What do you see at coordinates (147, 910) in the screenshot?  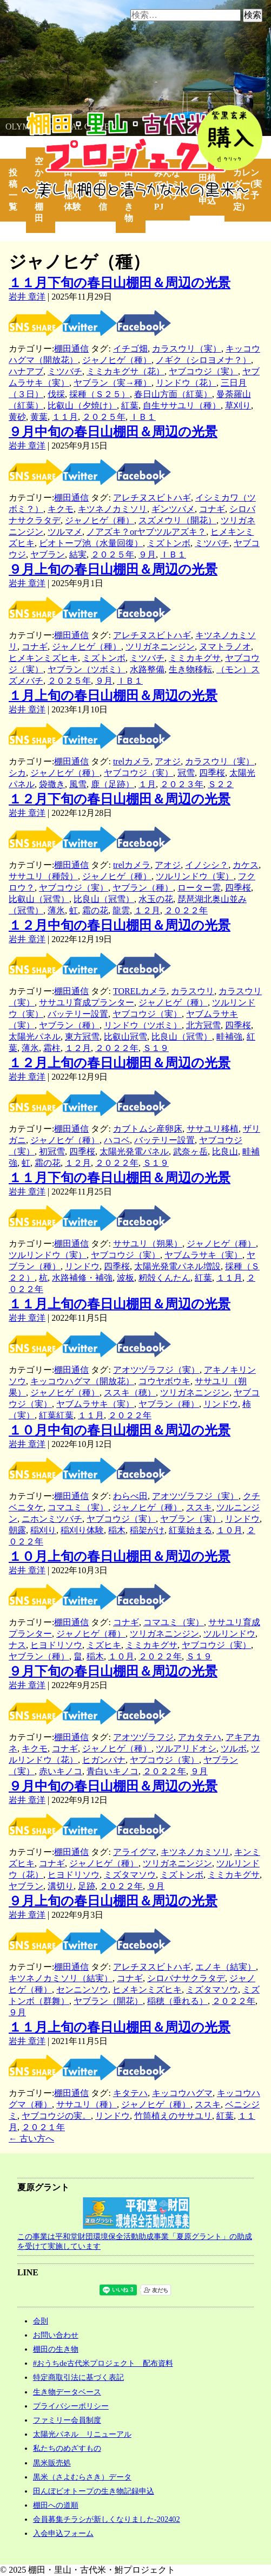 I see `１２月` at bounding box center [147, 910].